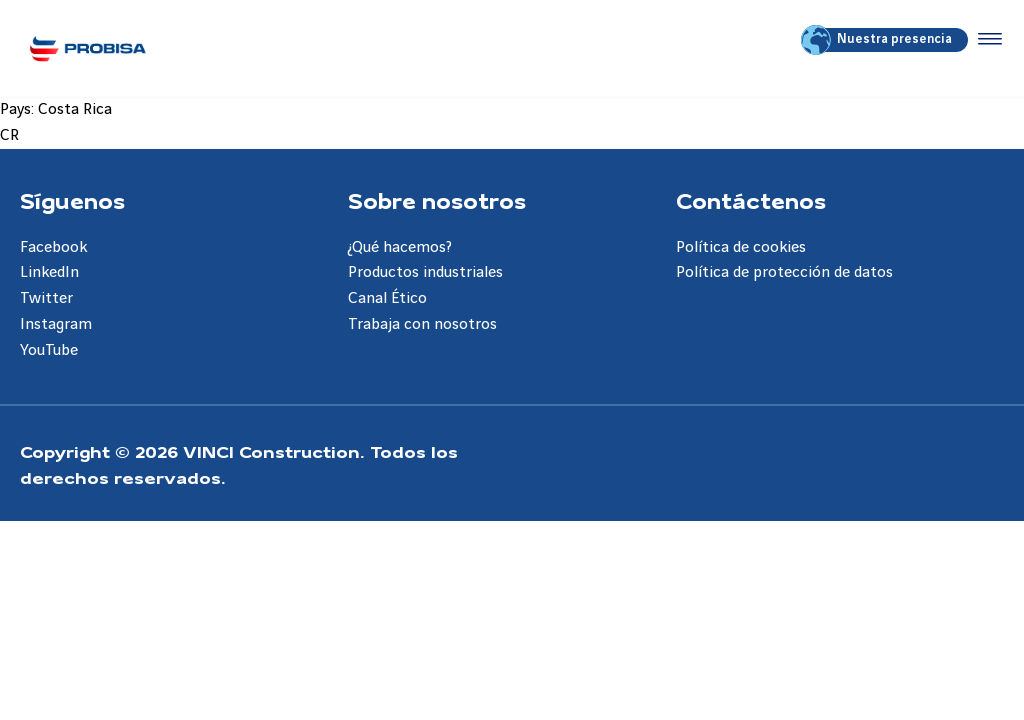 This screenshot has width=1024, height=720. I want to click on Trabaja con nosotros [Aller à la page Trabaja con nosotros], so click(422, 324).